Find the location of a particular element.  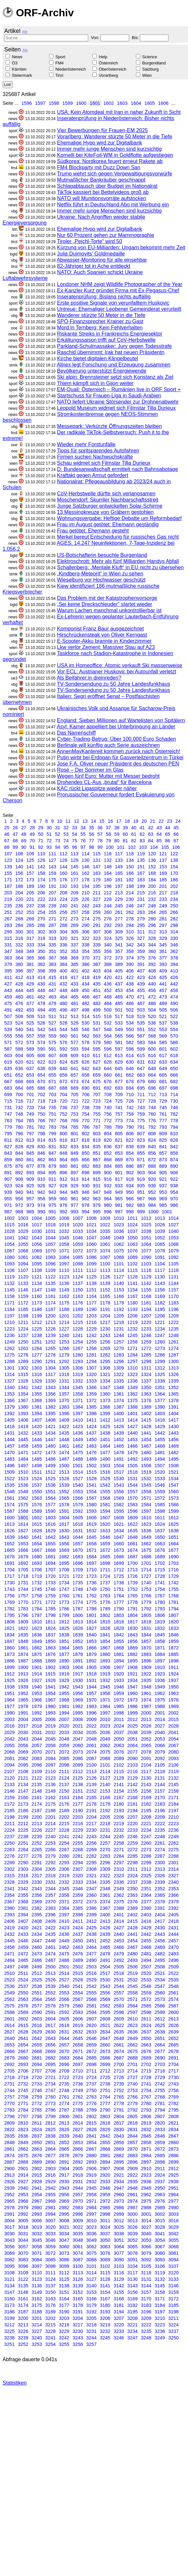

109 is located at coordinates (30, 853).